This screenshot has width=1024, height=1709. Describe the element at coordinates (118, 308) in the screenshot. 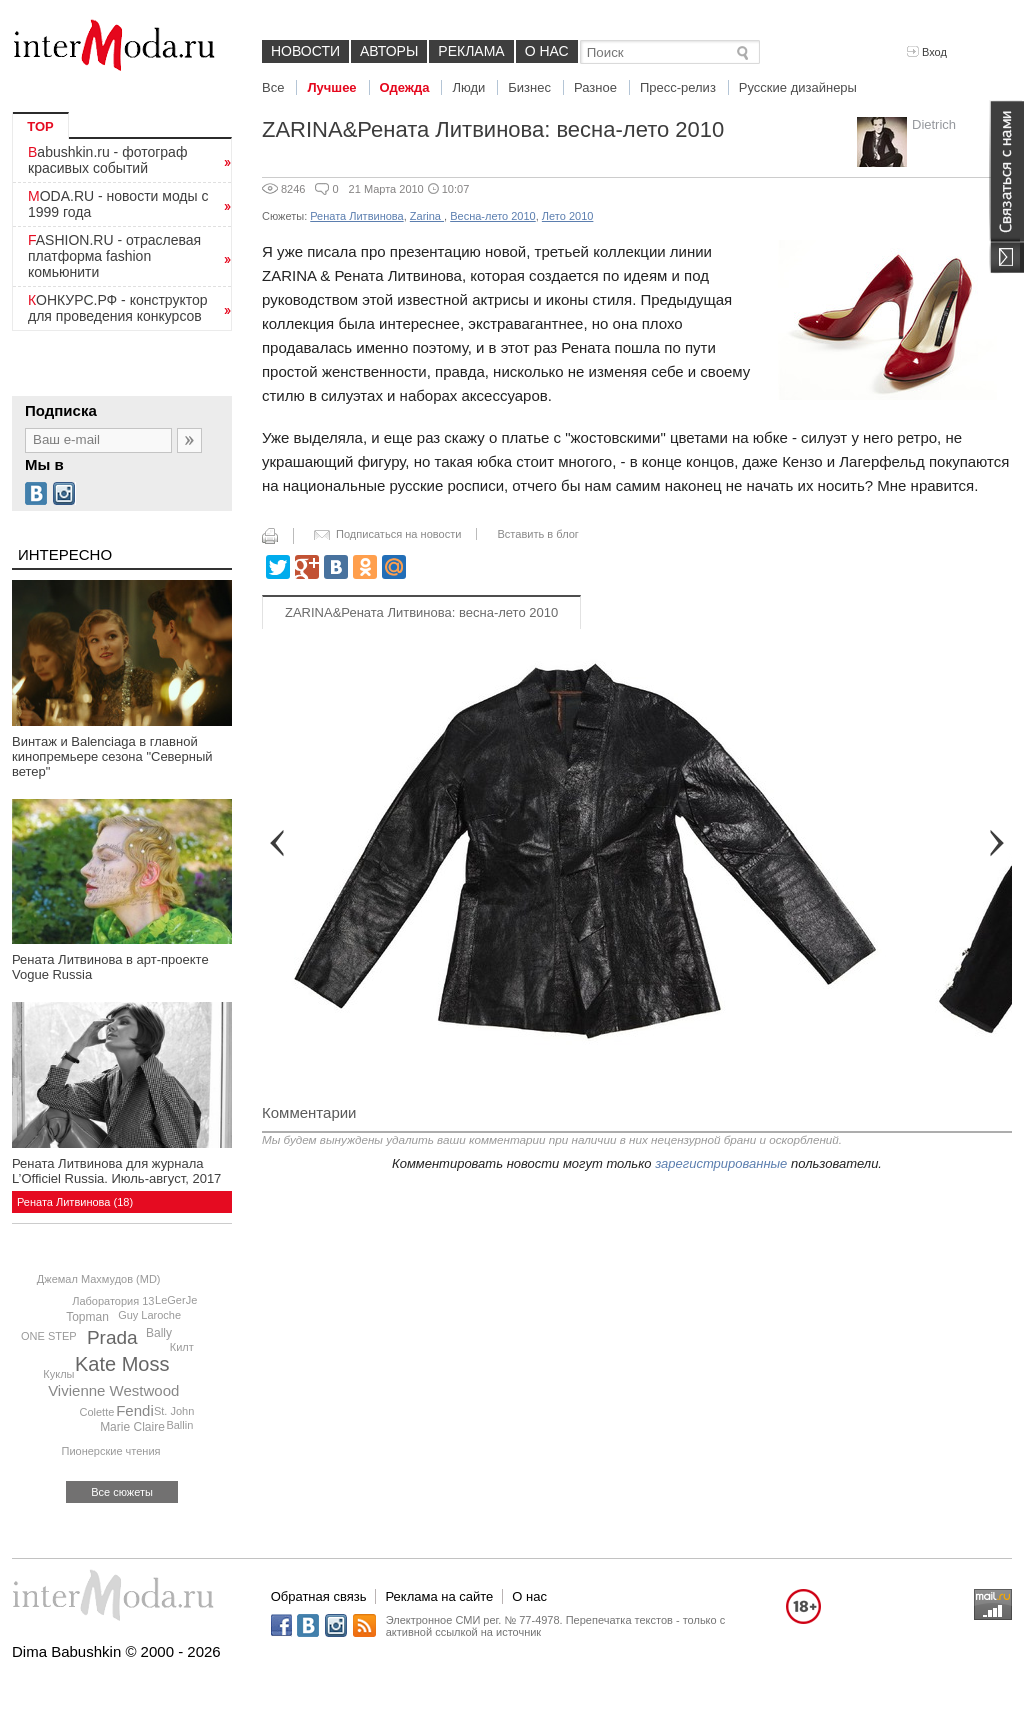

I see `КОНКУРС.РФ - конструктор для проведения конкурсов` at that location.